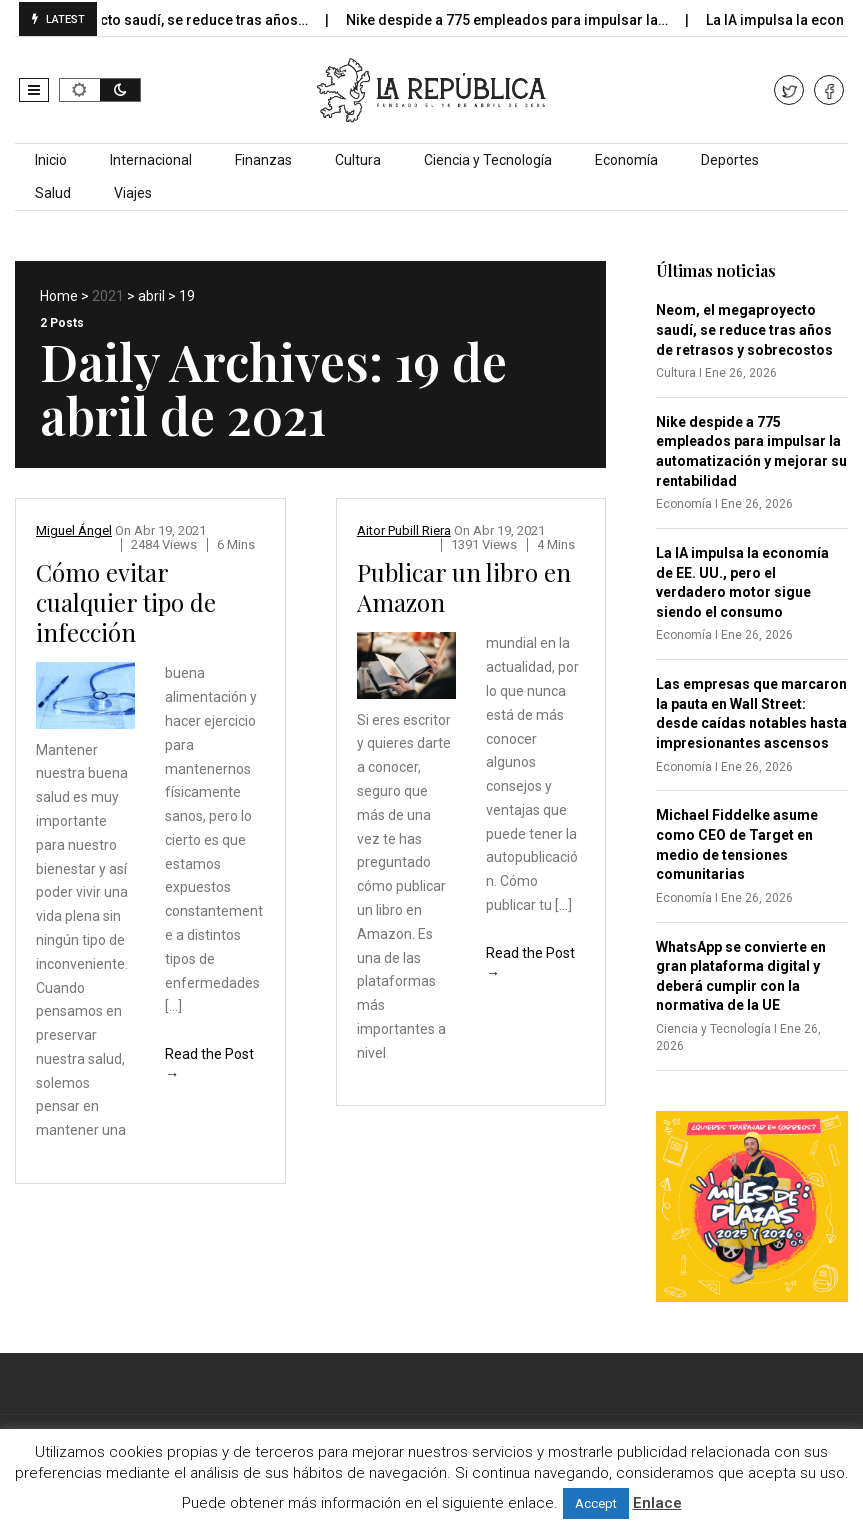 Image resolution: width=863 pixels, height=1531 pixels. Describe the element at coordinates (151, 296) in the screenshot. I see `abril` at that location.